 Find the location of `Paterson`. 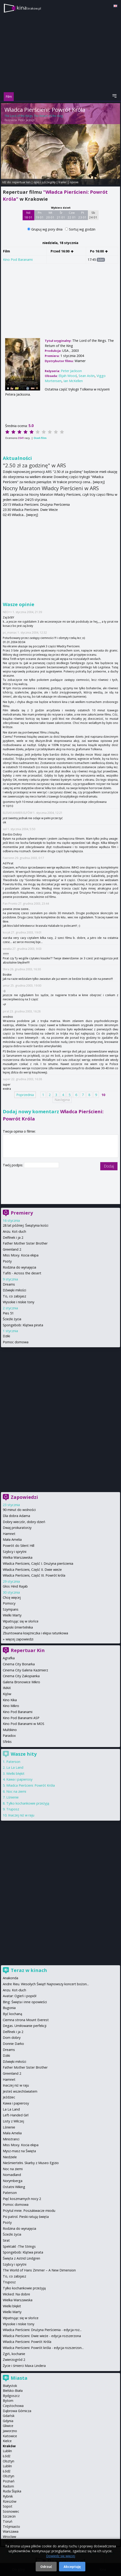

Paterson is located at coordinates (13, 1761).